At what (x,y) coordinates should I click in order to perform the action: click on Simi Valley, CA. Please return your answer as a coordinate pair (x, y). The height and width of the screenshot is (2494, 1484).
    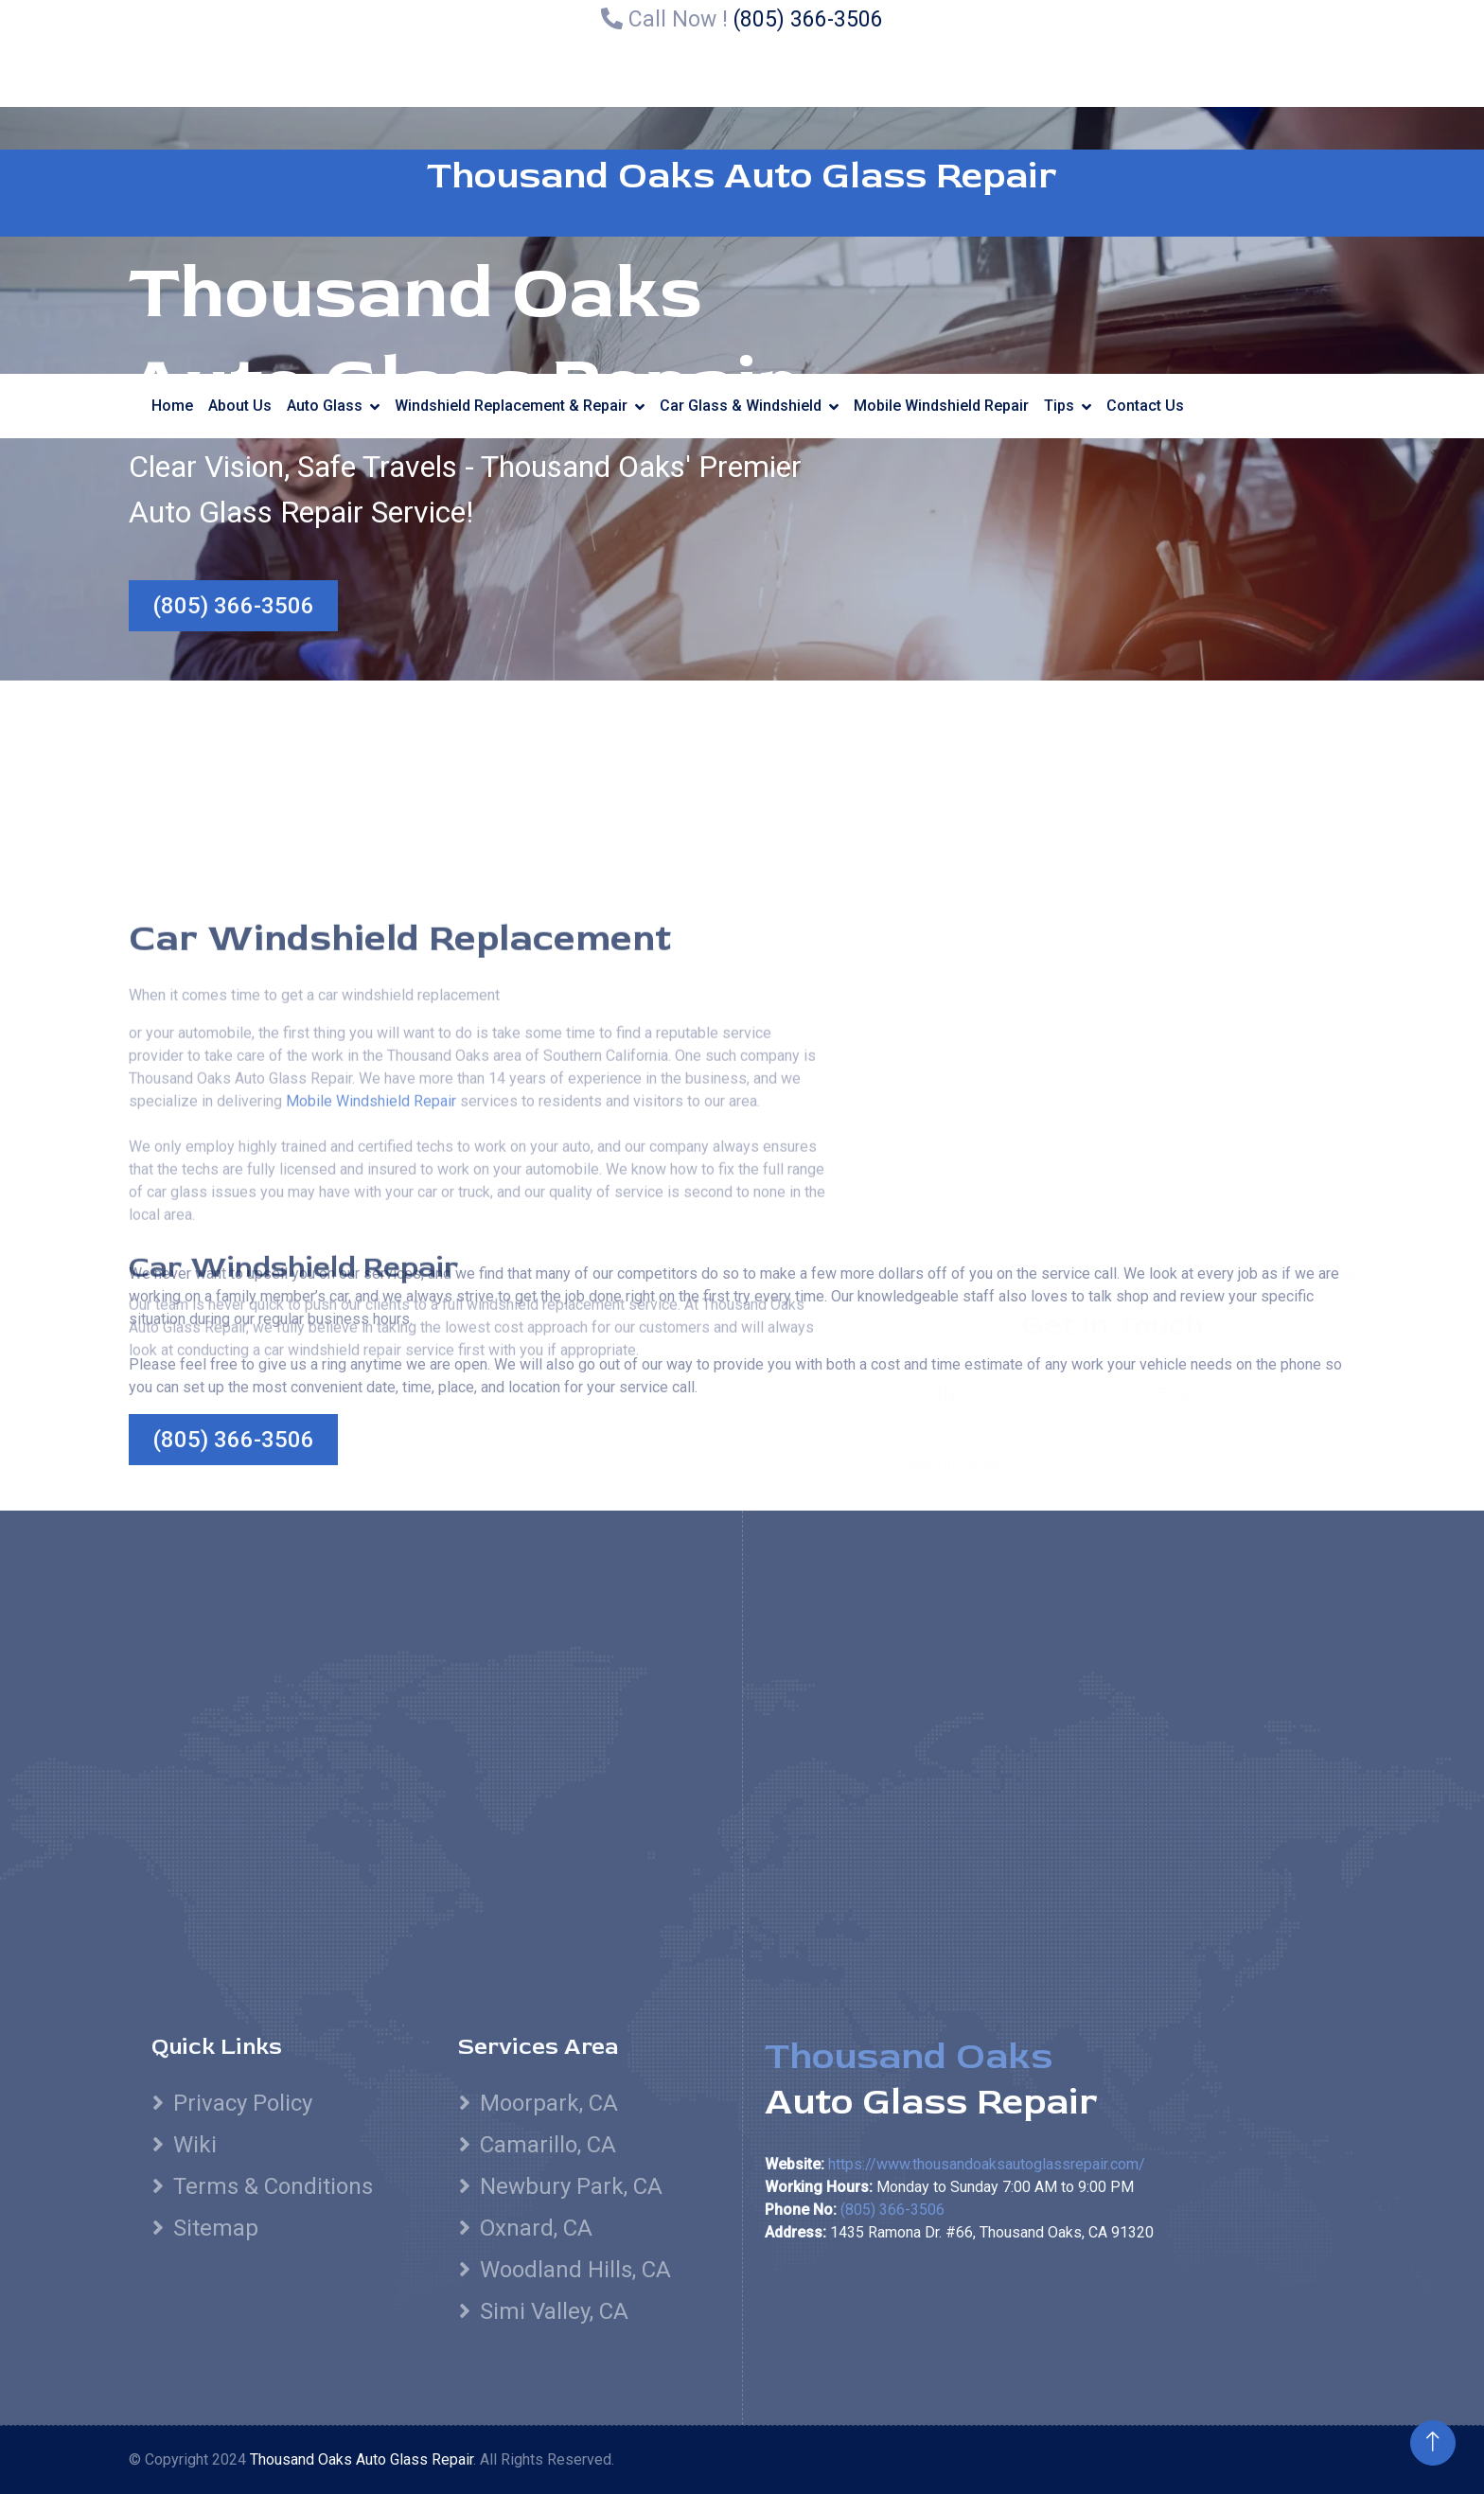
    Looking at the image, I should click on (554, 2311).